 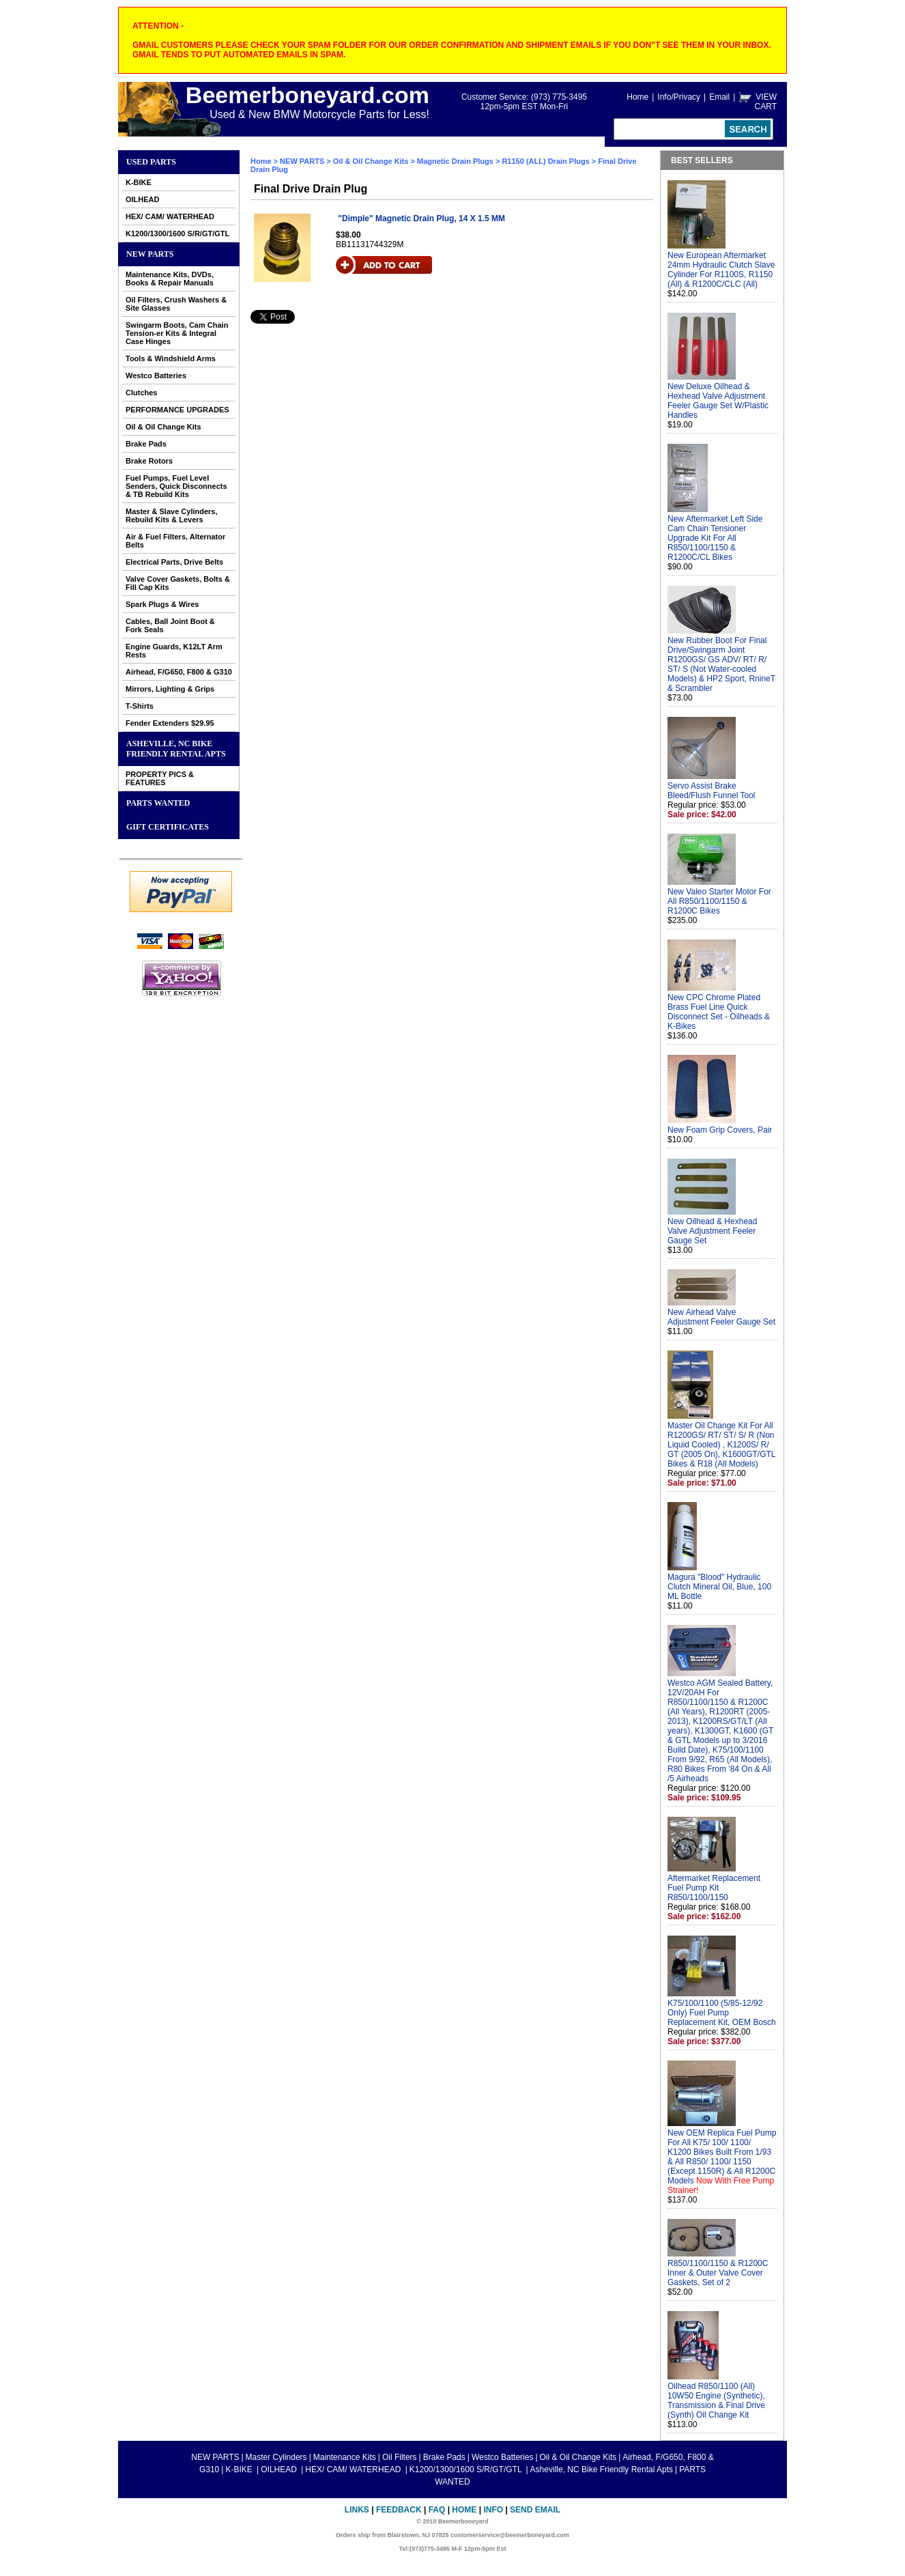 What do you see at coordinates (718, 1012) in the screenshot?
I see `New CPC Chrome Plated Brass Fuel Line Quick Disconnect Set - Oilheads & K-Bikes` at bounding box center [718, 1012].